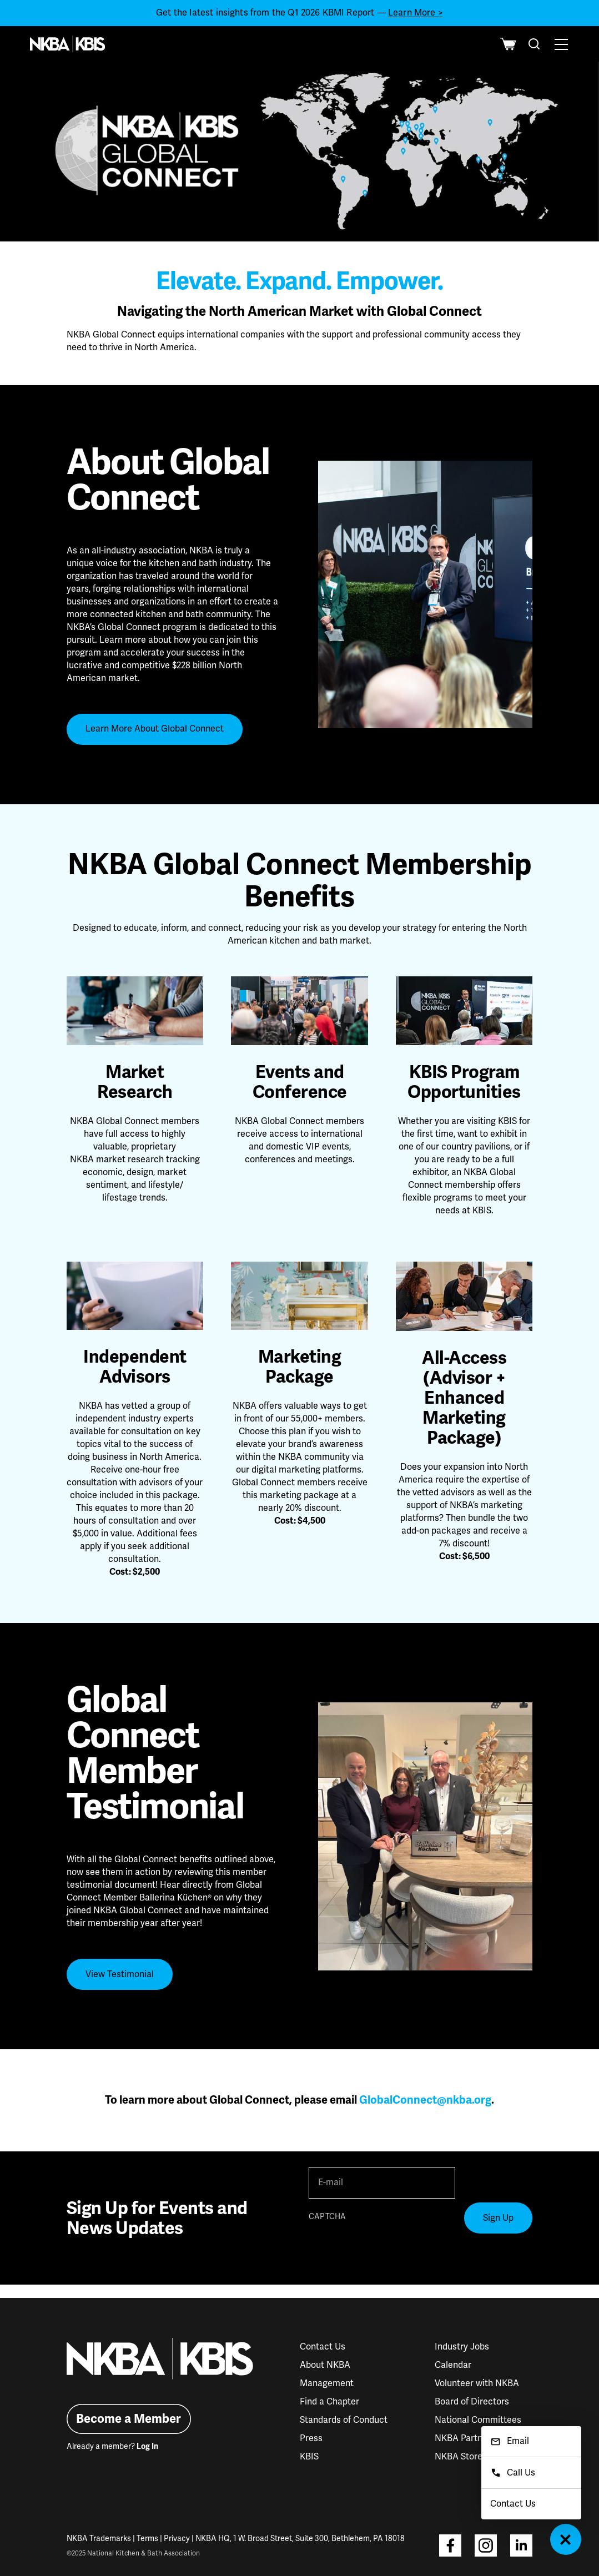 This screenshot has width=599, height=2576. I want to click on GlobalConnect@nkba.org, so click(425, 2100).